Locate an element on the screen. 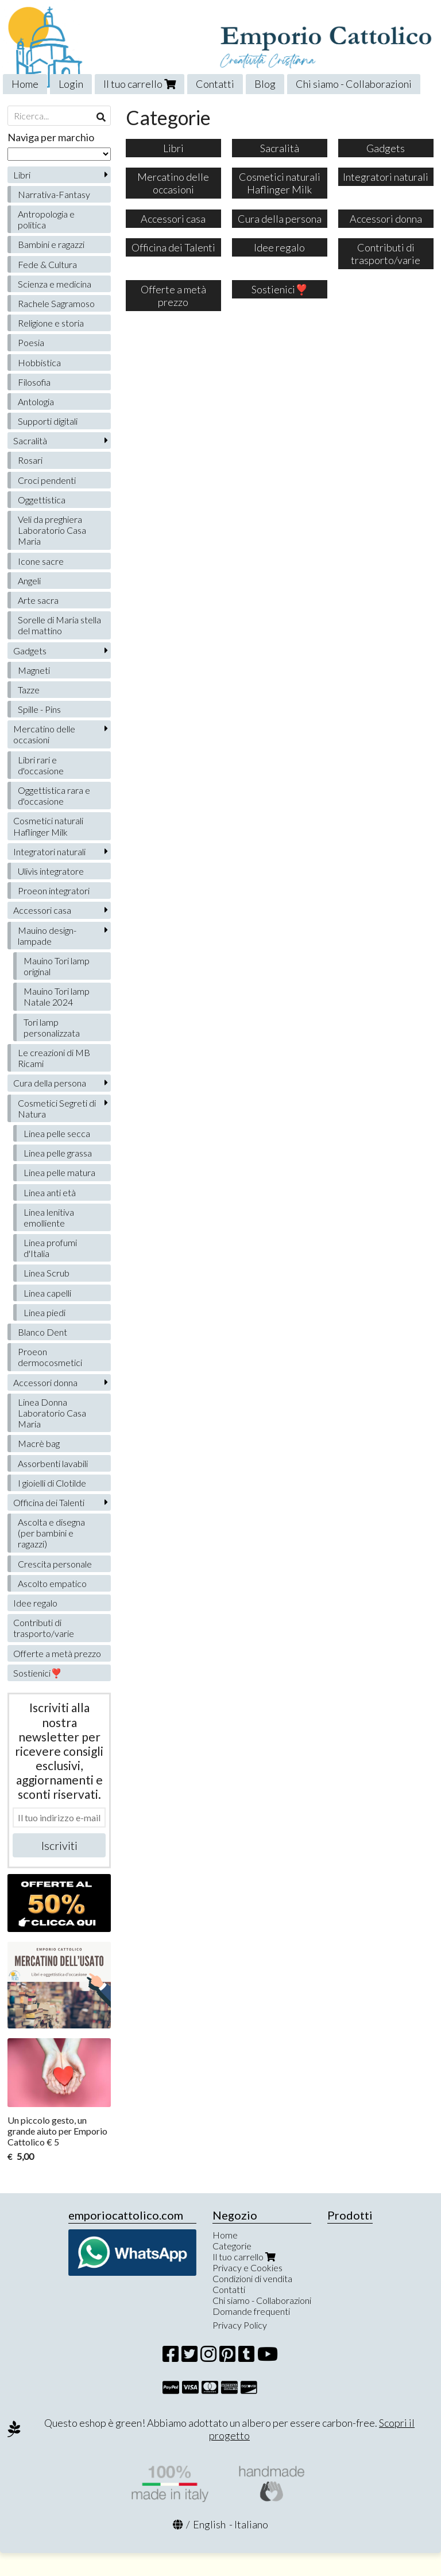  Linea Scrub is located at coordinates (46, 1272).